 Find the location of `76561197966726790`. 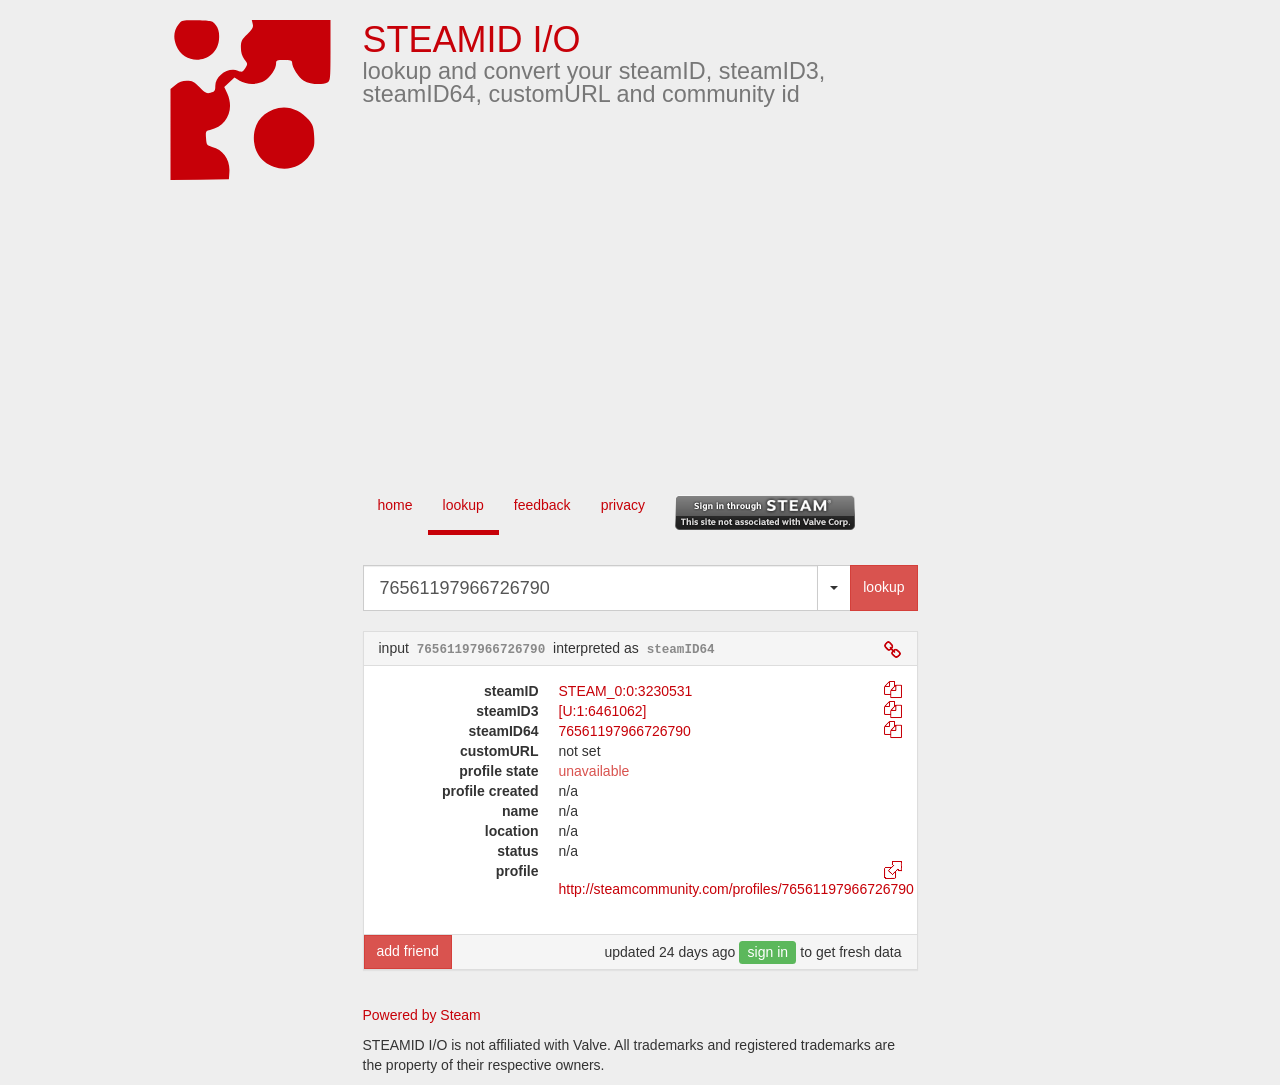

76561197966726790 is located at coordinates (625, 731).